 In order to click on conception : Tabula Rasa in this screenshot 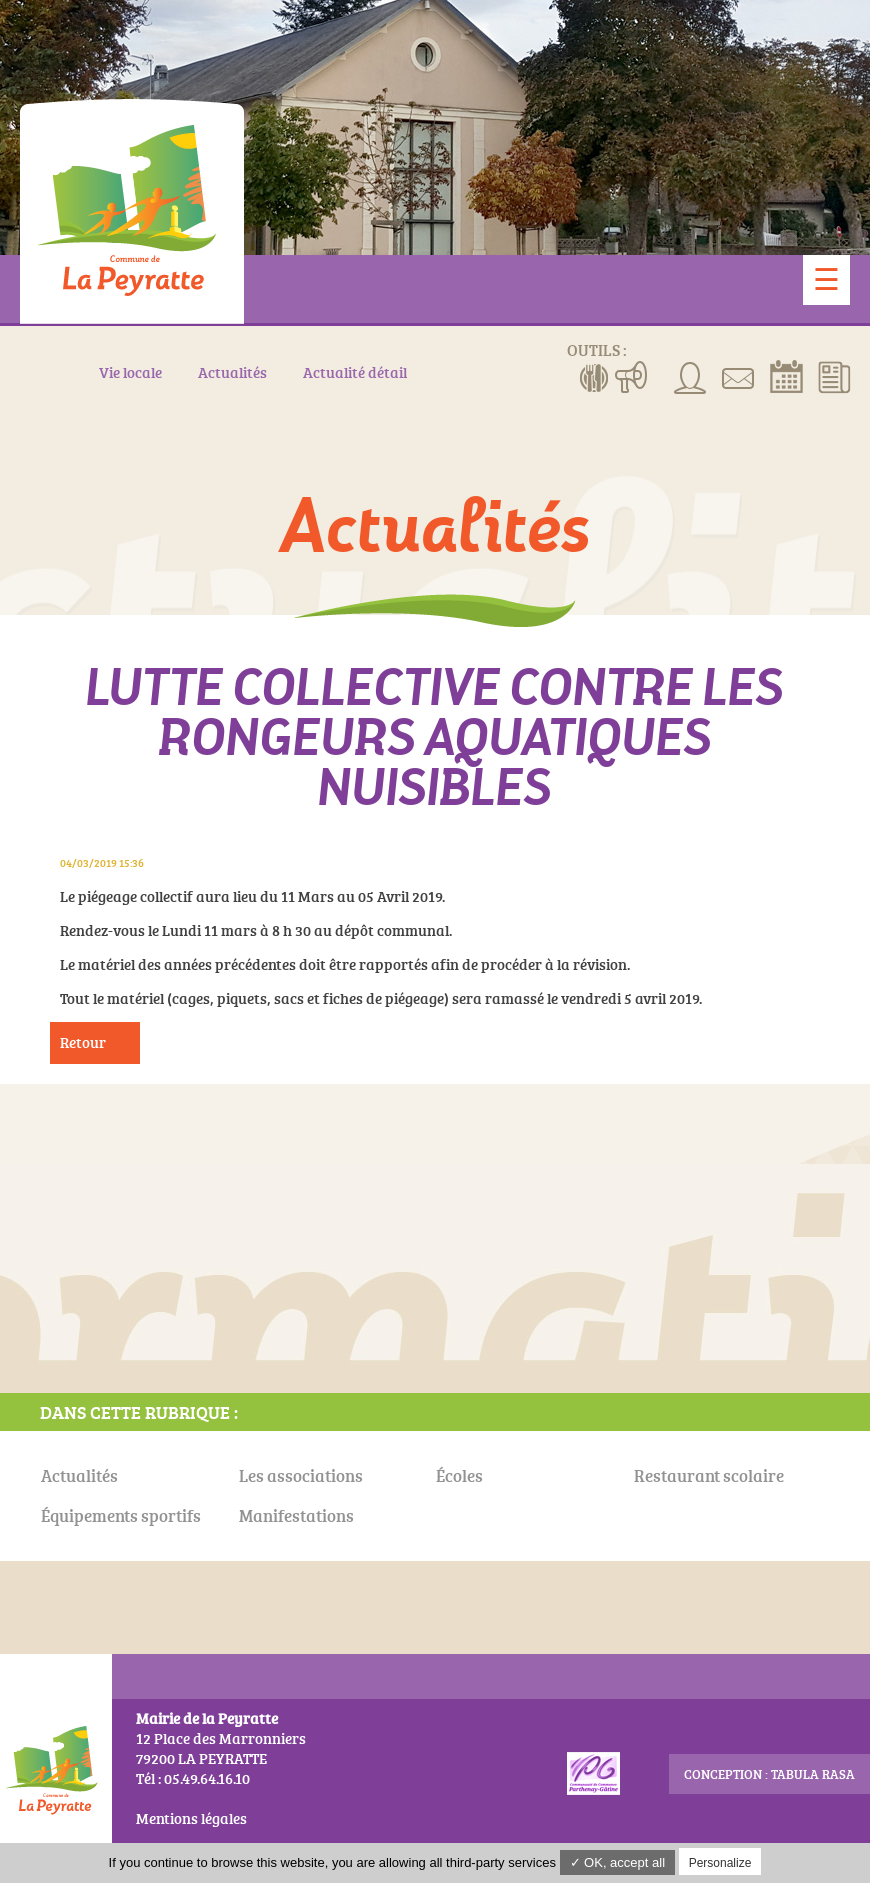, I will do `click(769, 1774)`.